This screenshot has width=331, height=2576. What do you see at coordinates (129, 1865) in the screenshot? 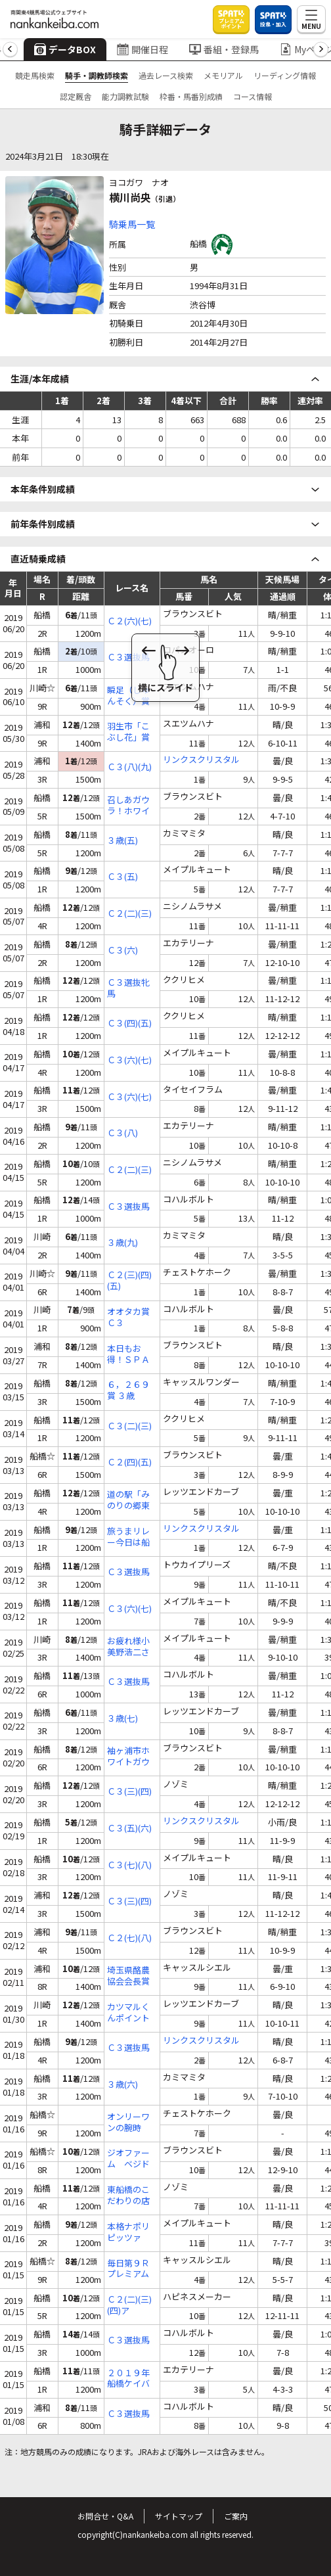
I see `Ｃ３(七)(八)` at bounding box center [129, 1865].